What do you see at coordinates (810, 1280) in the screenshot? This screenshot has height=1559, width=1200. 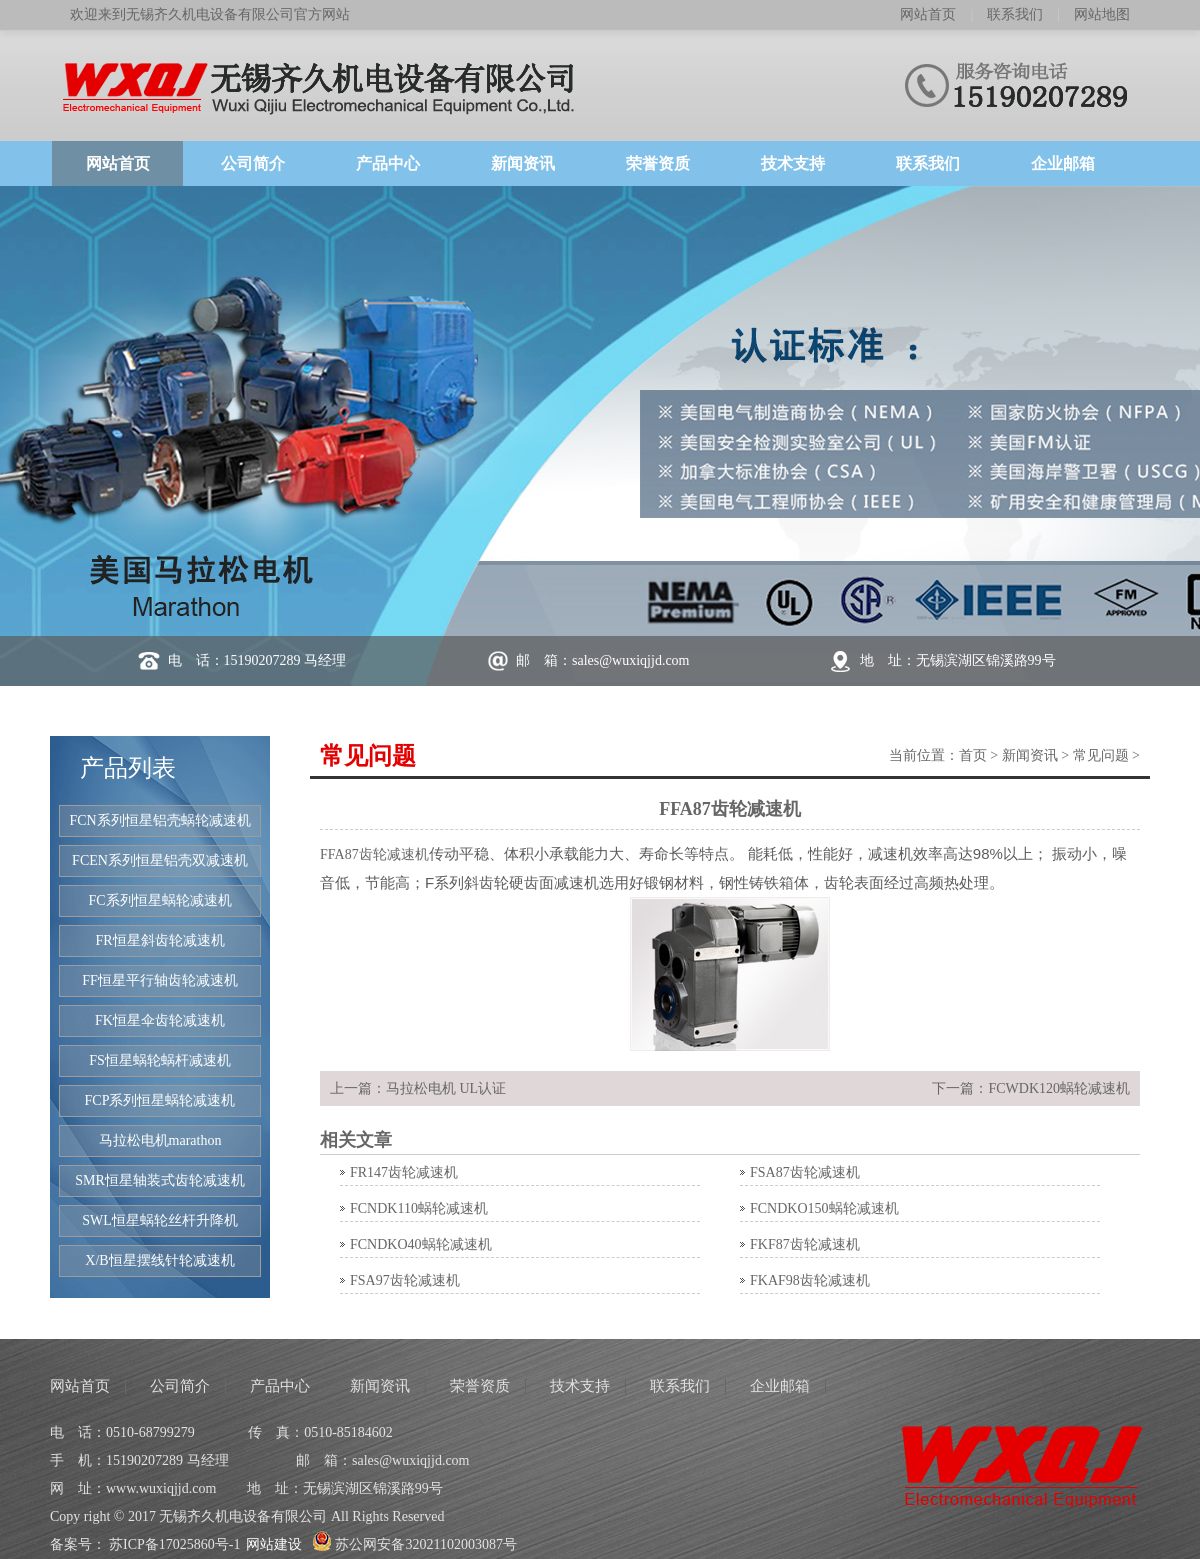 I see `FKAF98齿轮减速机` at bounding box center [810, 1280].